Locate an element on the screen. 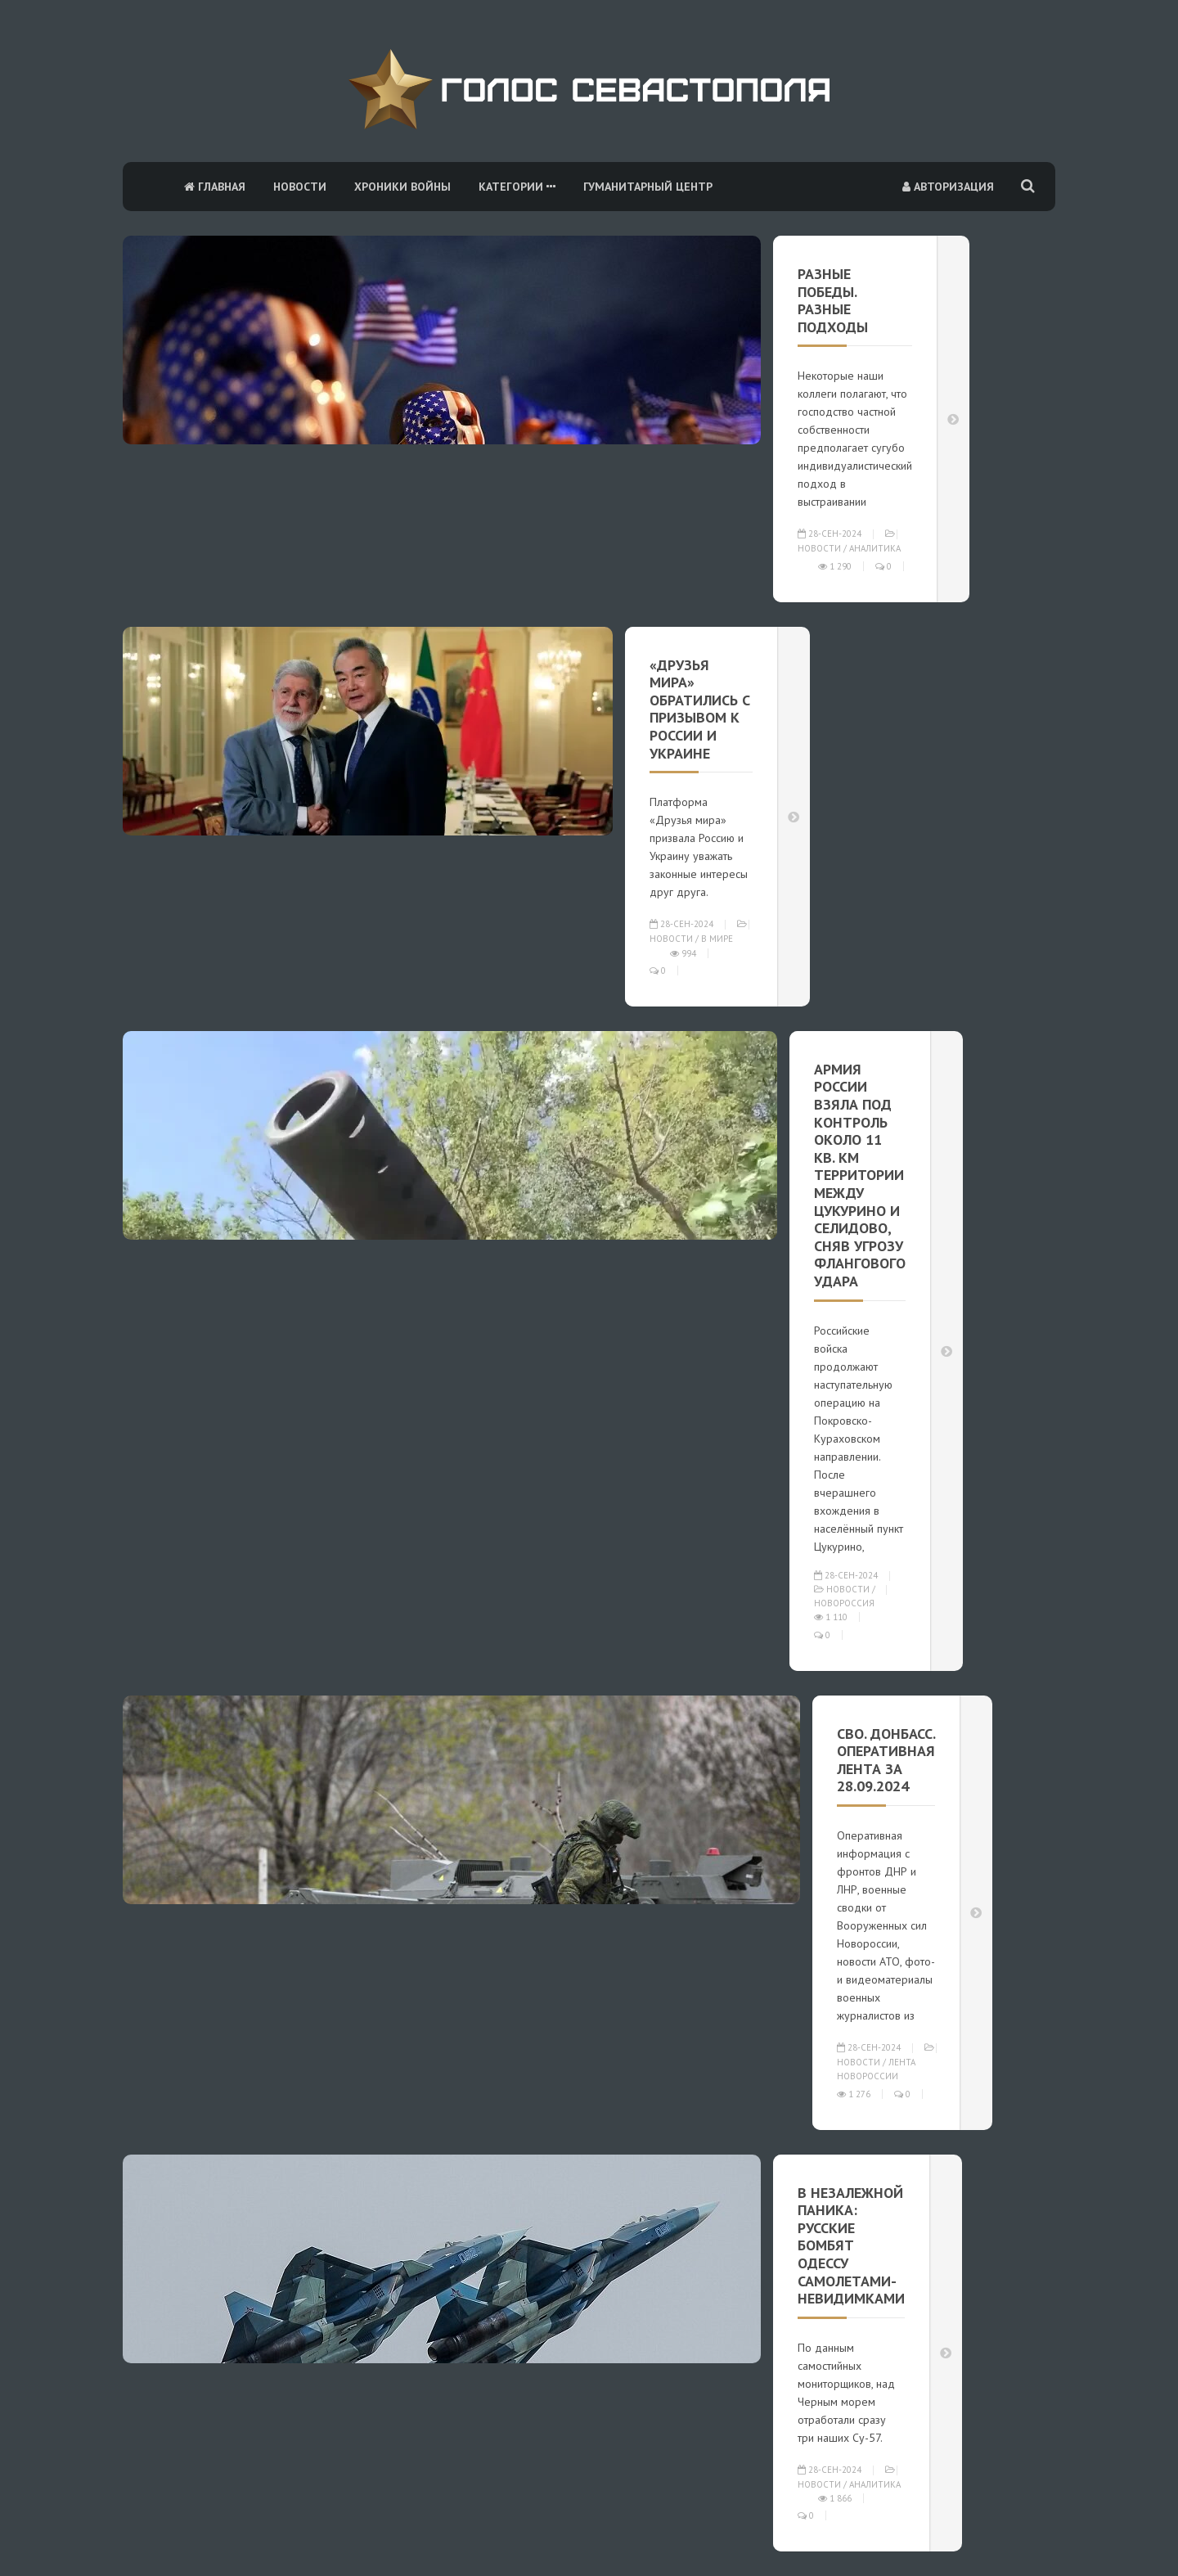 This screenshot has width=1178, height=2576. В мире is located at coordinates (717, 938).